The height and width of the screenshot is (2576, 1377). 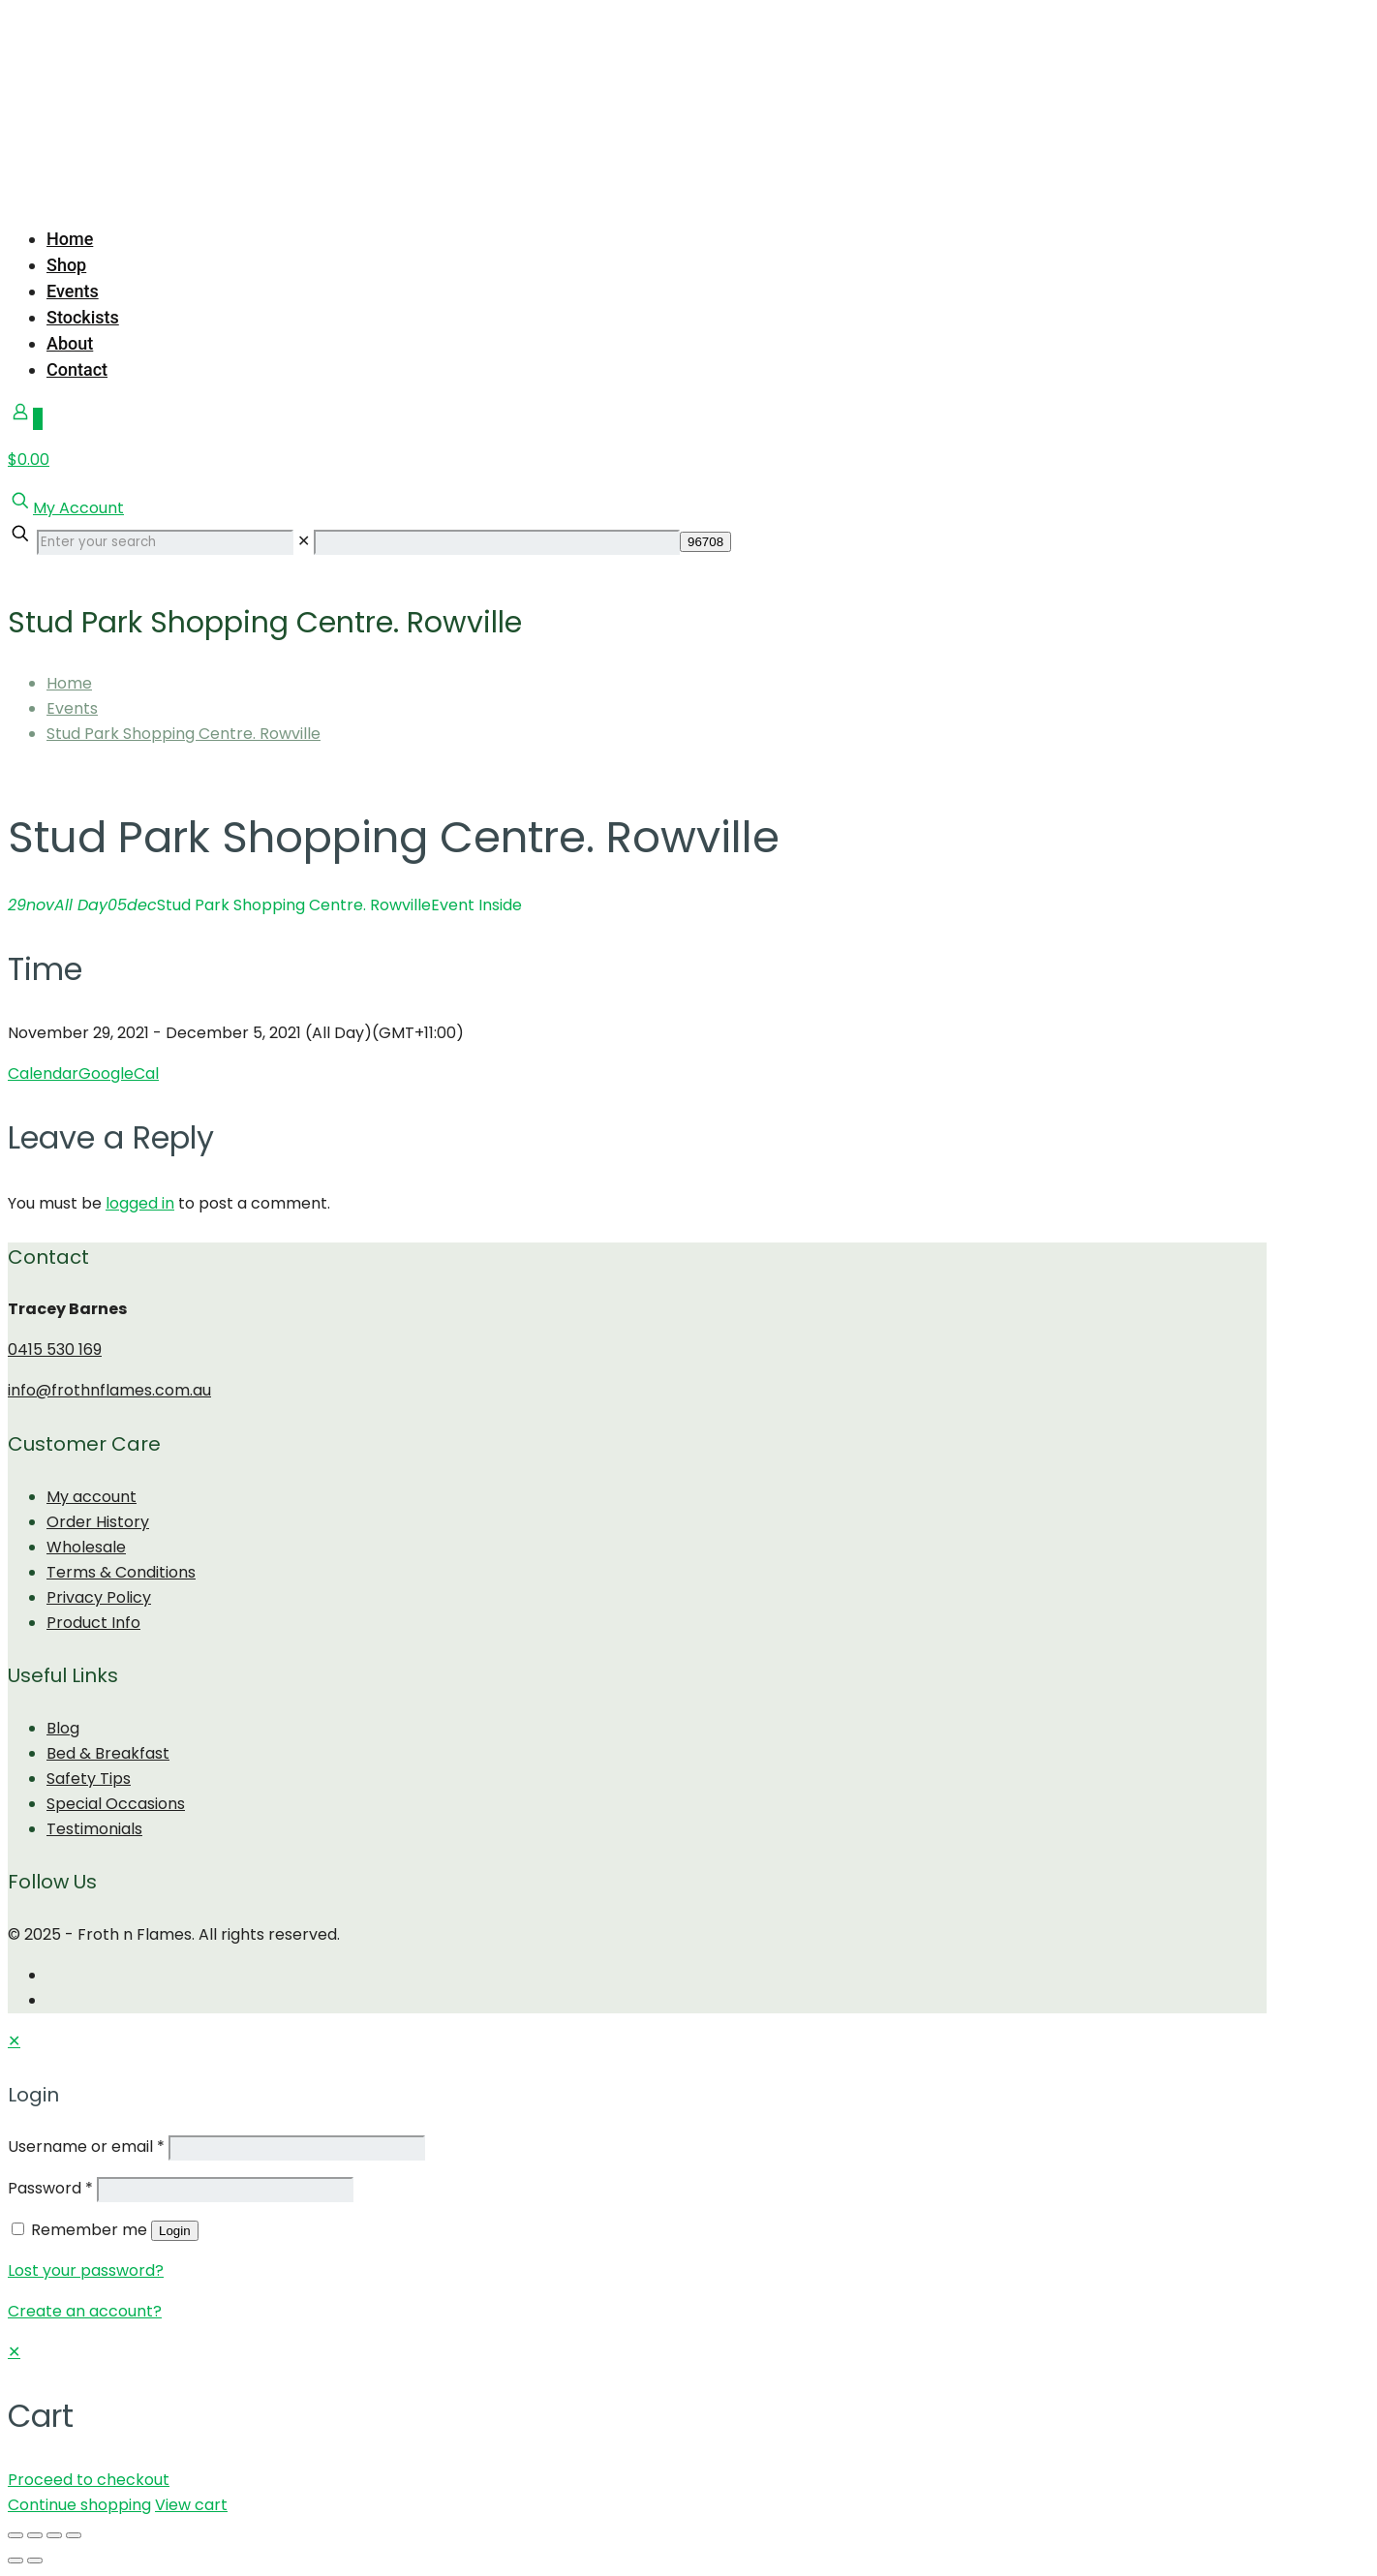 What do you see at coordinates (15, 2535) in the screenshot?
I see `[Close (Esc)]` at bounding box center [15, 2535].